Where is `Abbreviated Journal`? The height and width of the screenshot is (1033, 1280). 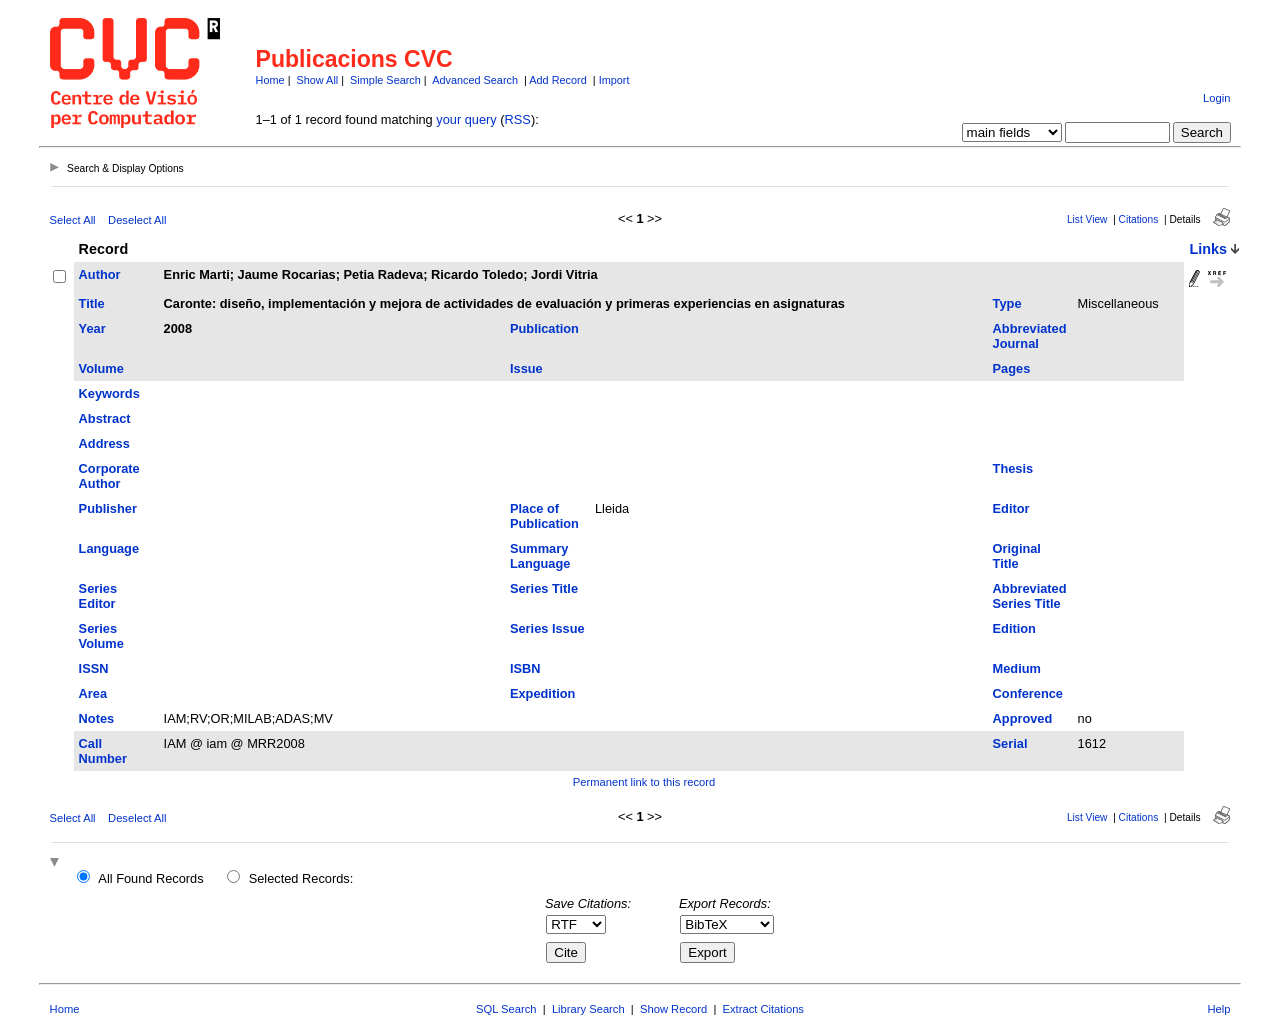
Abbreviated Journal is located at coordinates (1030, 336).